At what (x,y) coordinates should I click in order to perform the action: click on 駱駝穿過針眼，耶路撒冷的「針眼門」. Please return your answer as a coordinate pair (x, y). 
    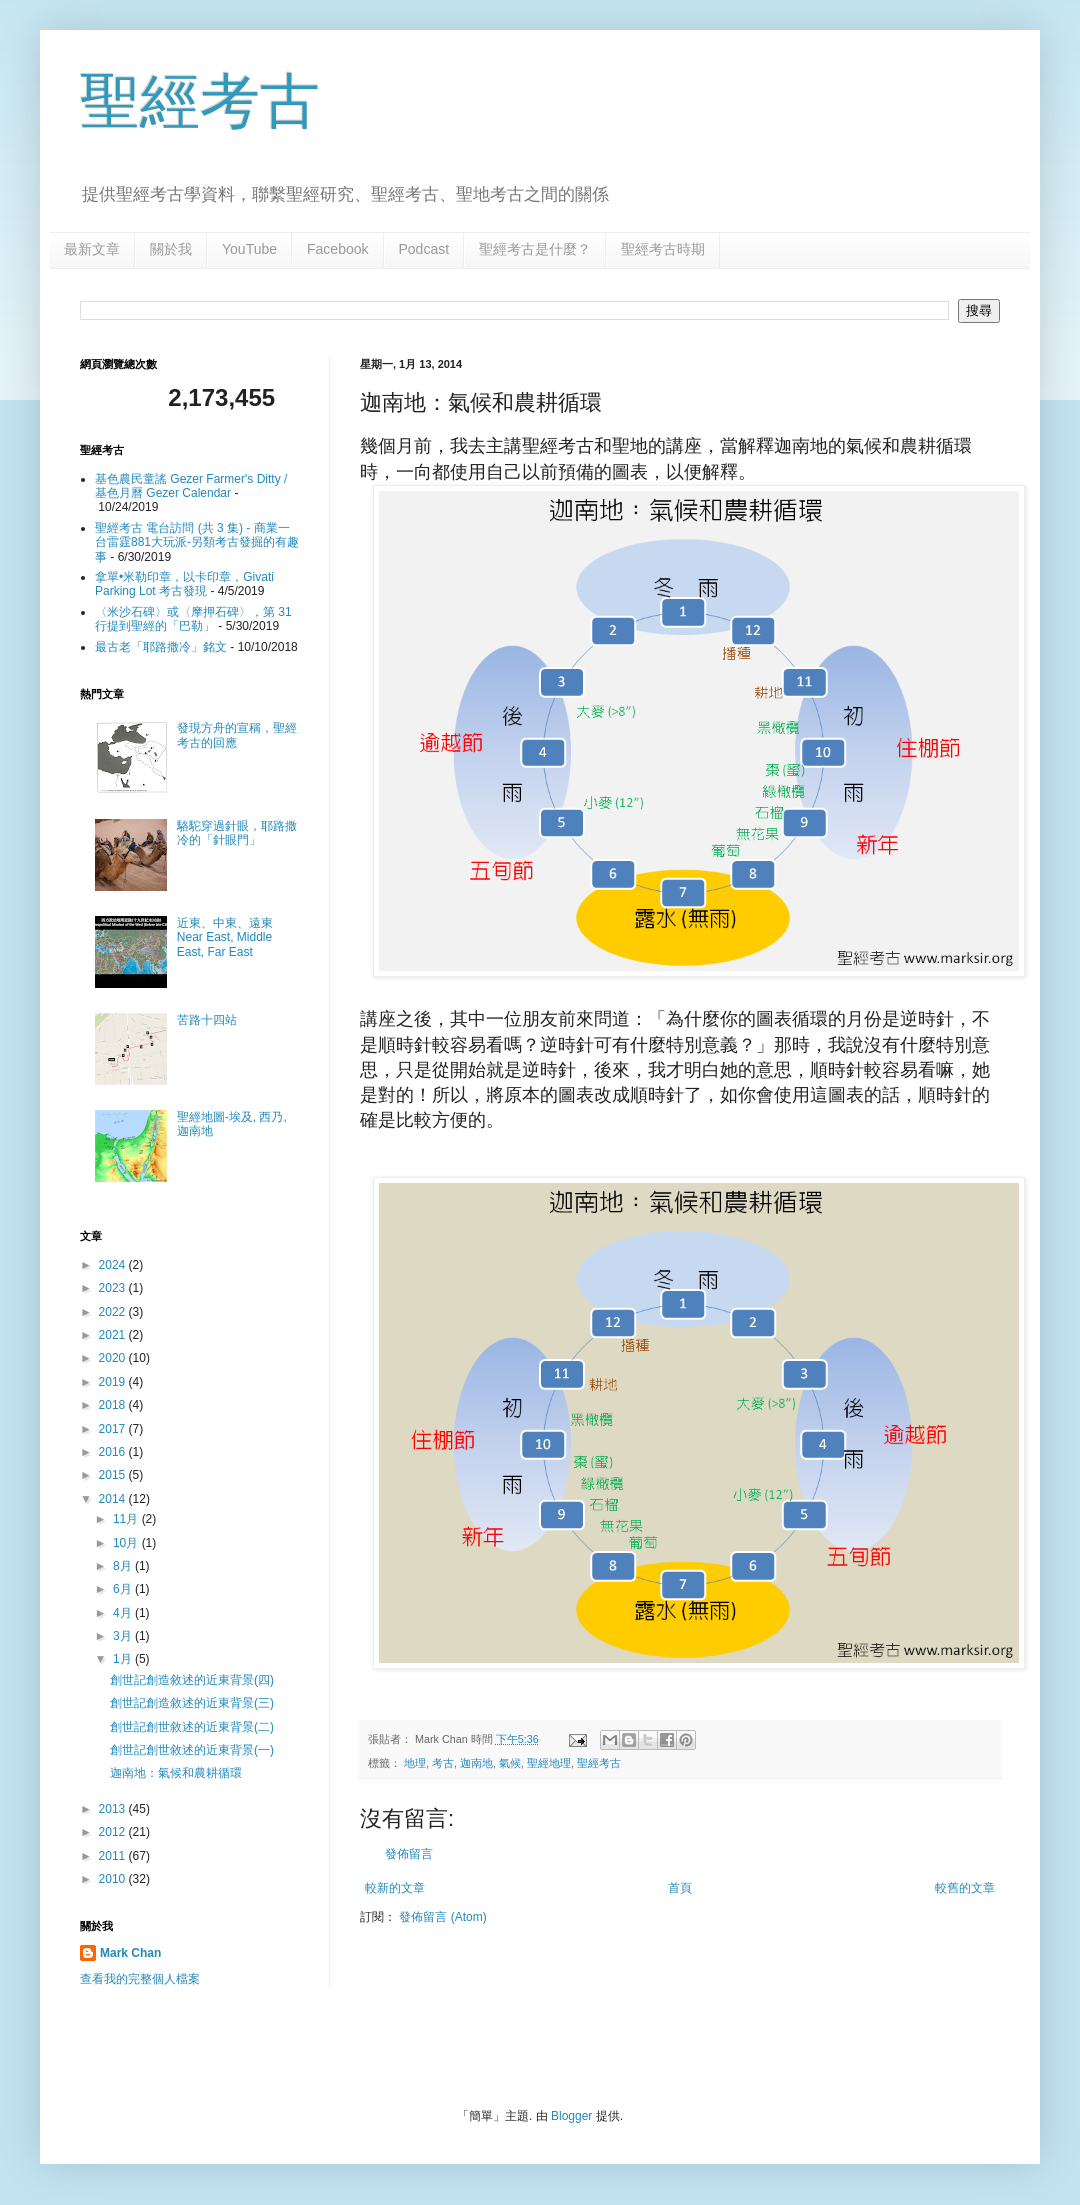
    Looking at the image, I should click on (237, 833).